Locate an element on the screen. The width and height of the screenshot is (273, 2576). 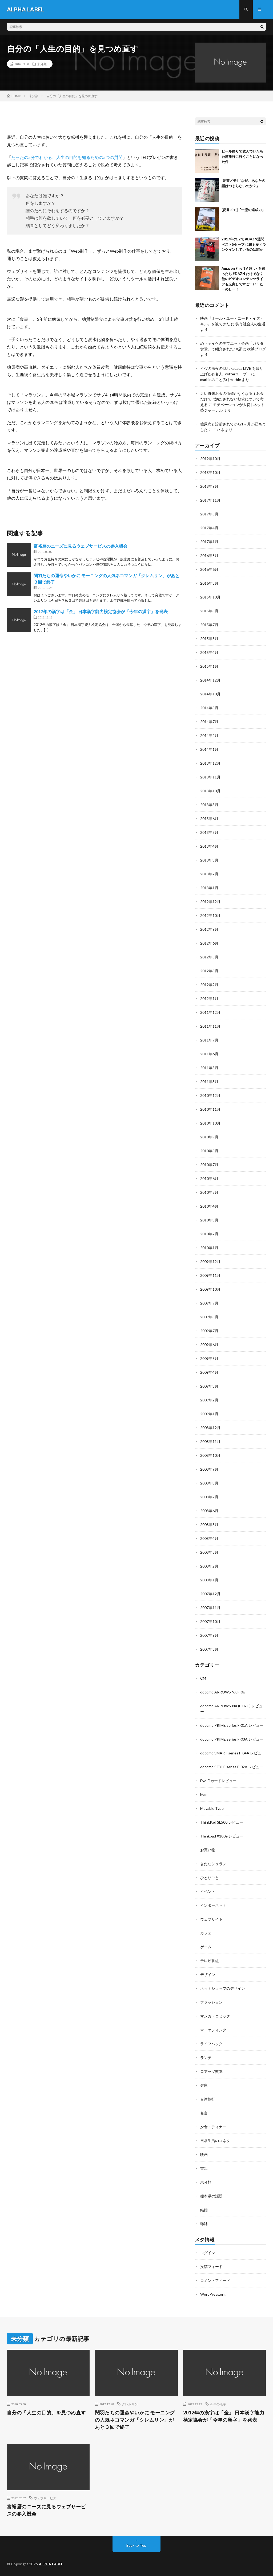
2008年6月 is located at coordinates (209, 1510).